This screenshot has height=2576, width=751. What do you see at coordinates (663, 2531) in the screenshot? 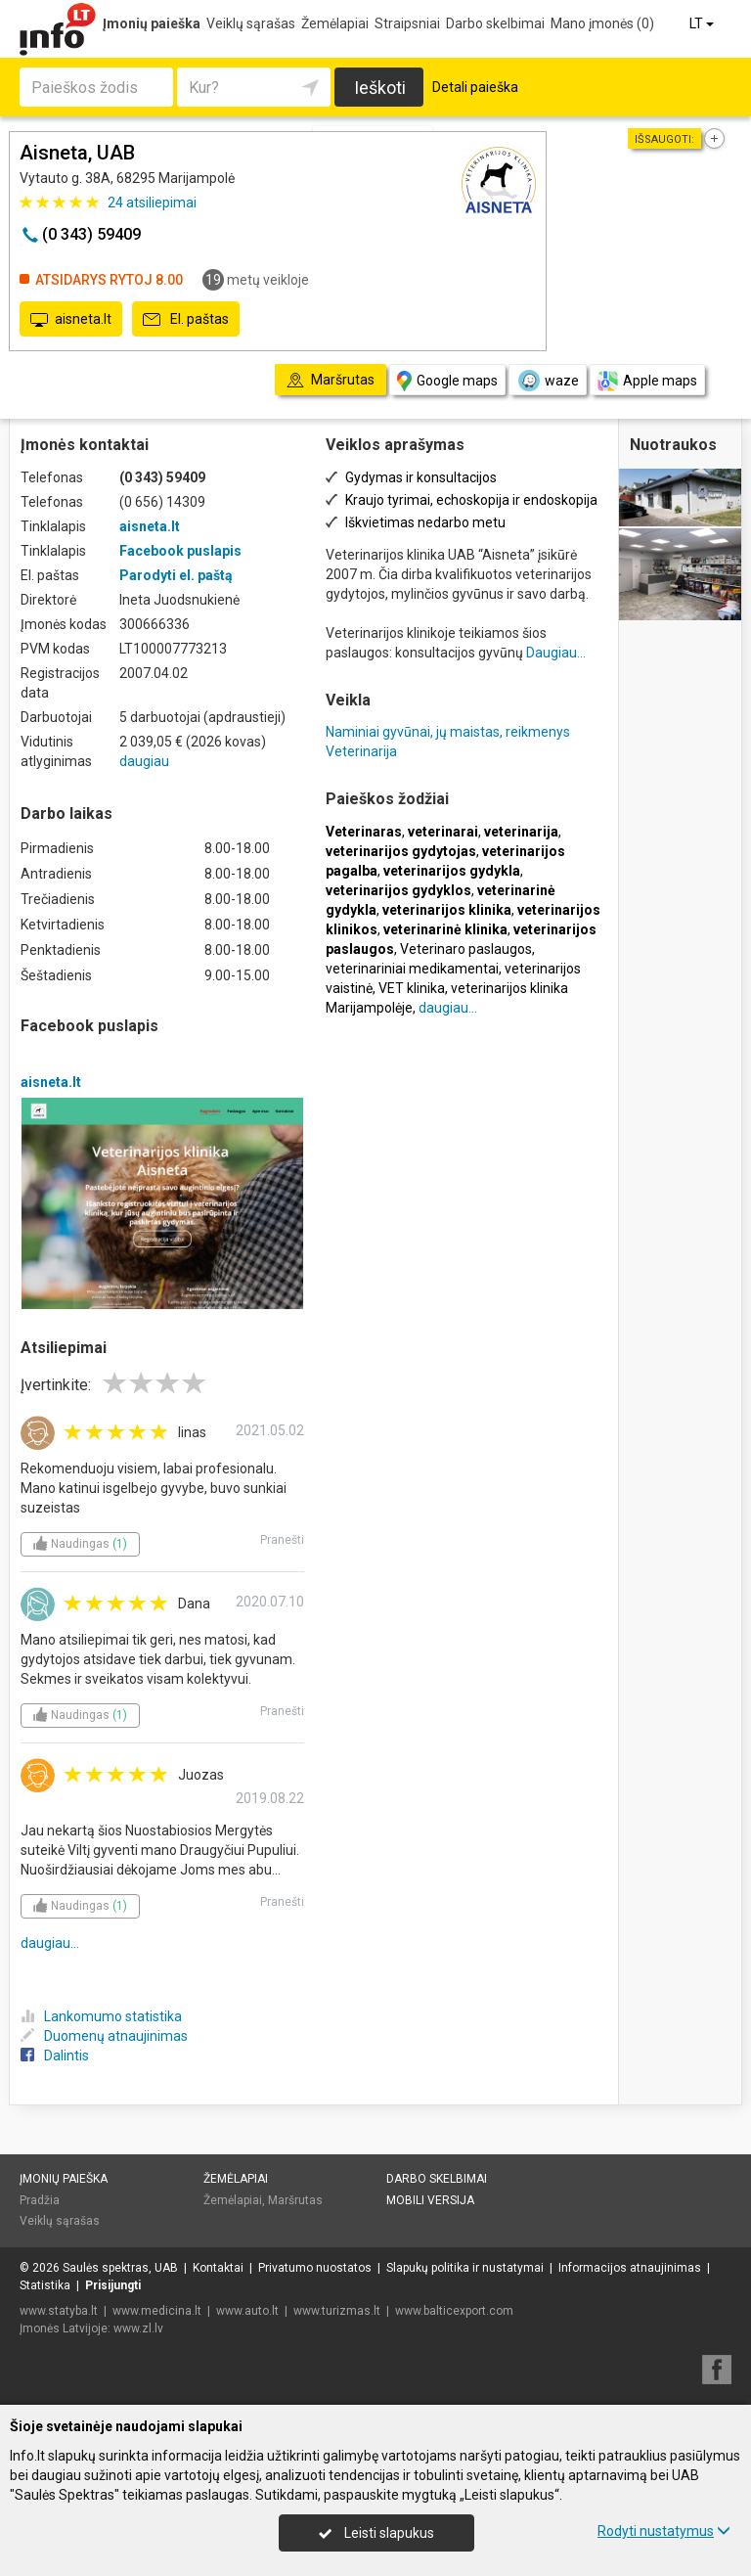
I see `Rodyti nustatymus` at bounding box center [663, 2531].